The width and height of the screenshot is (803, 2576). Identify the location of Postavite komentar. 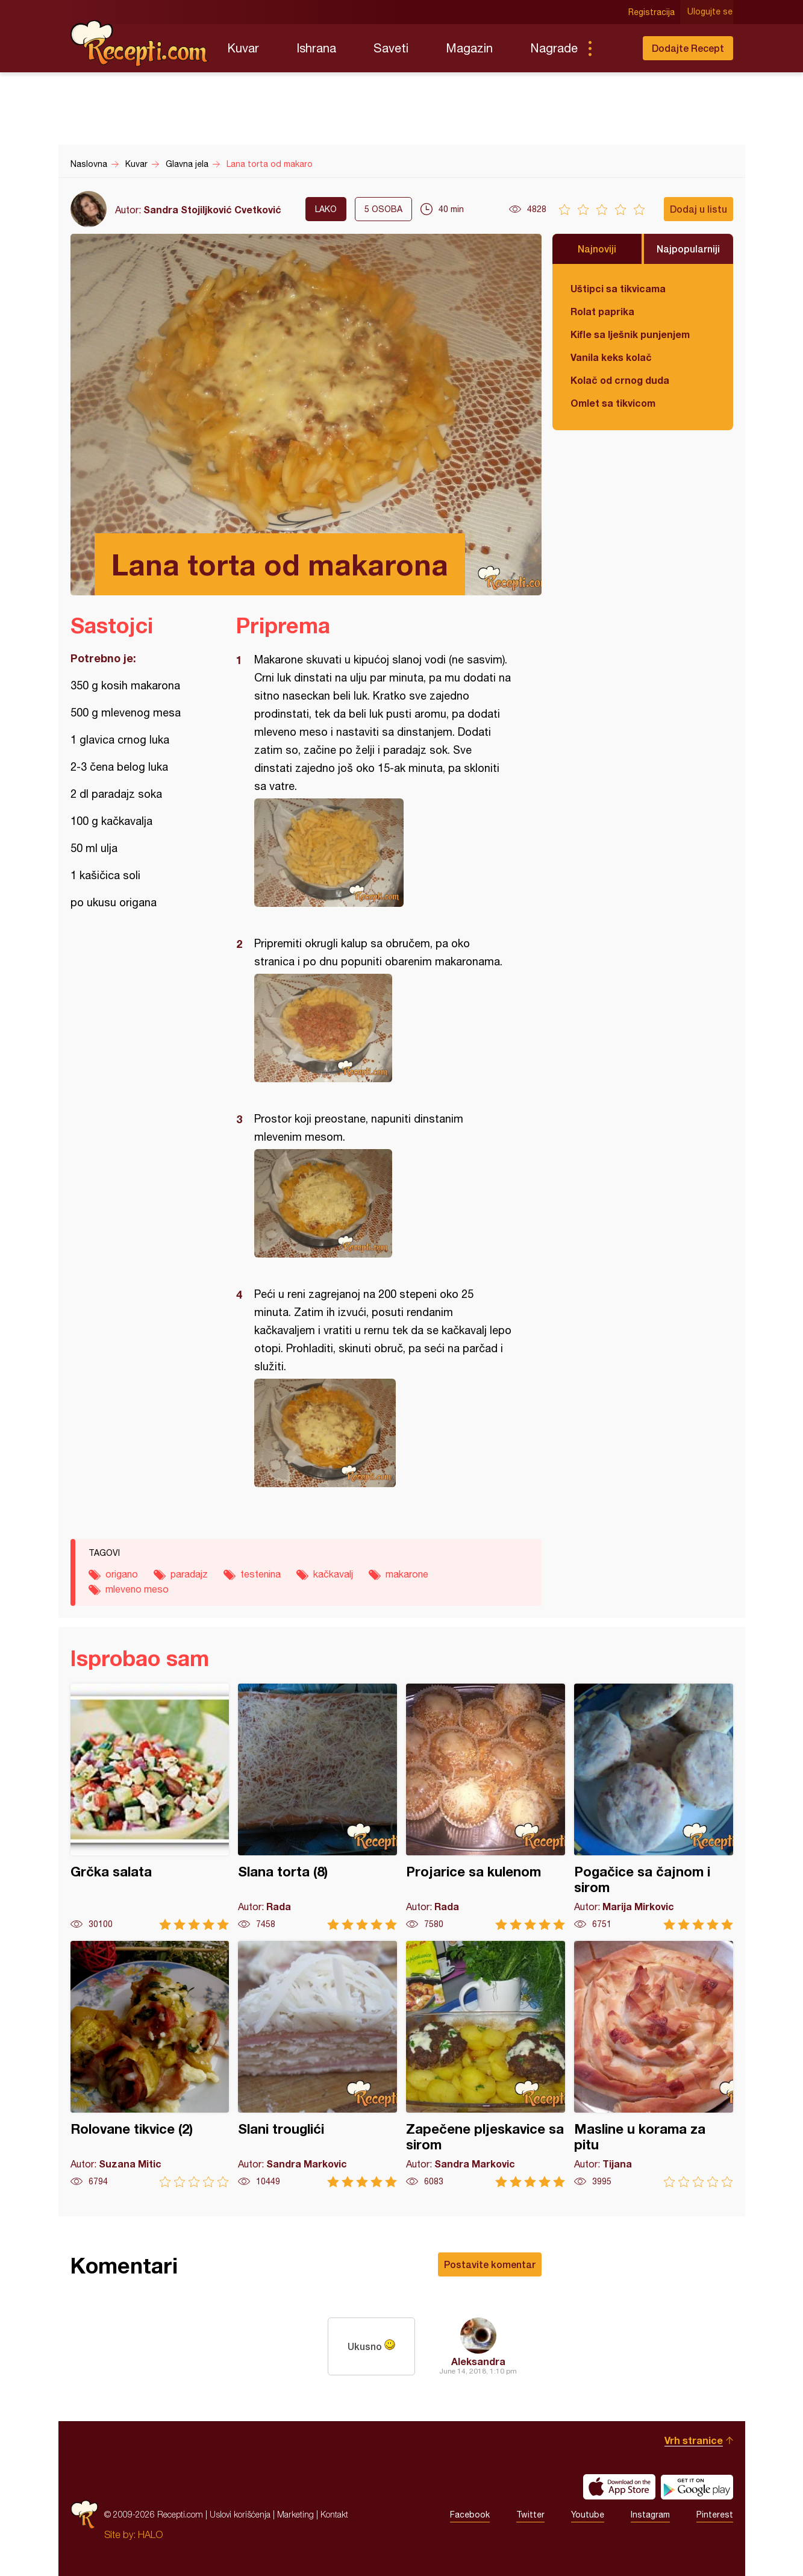
(490, 2264).